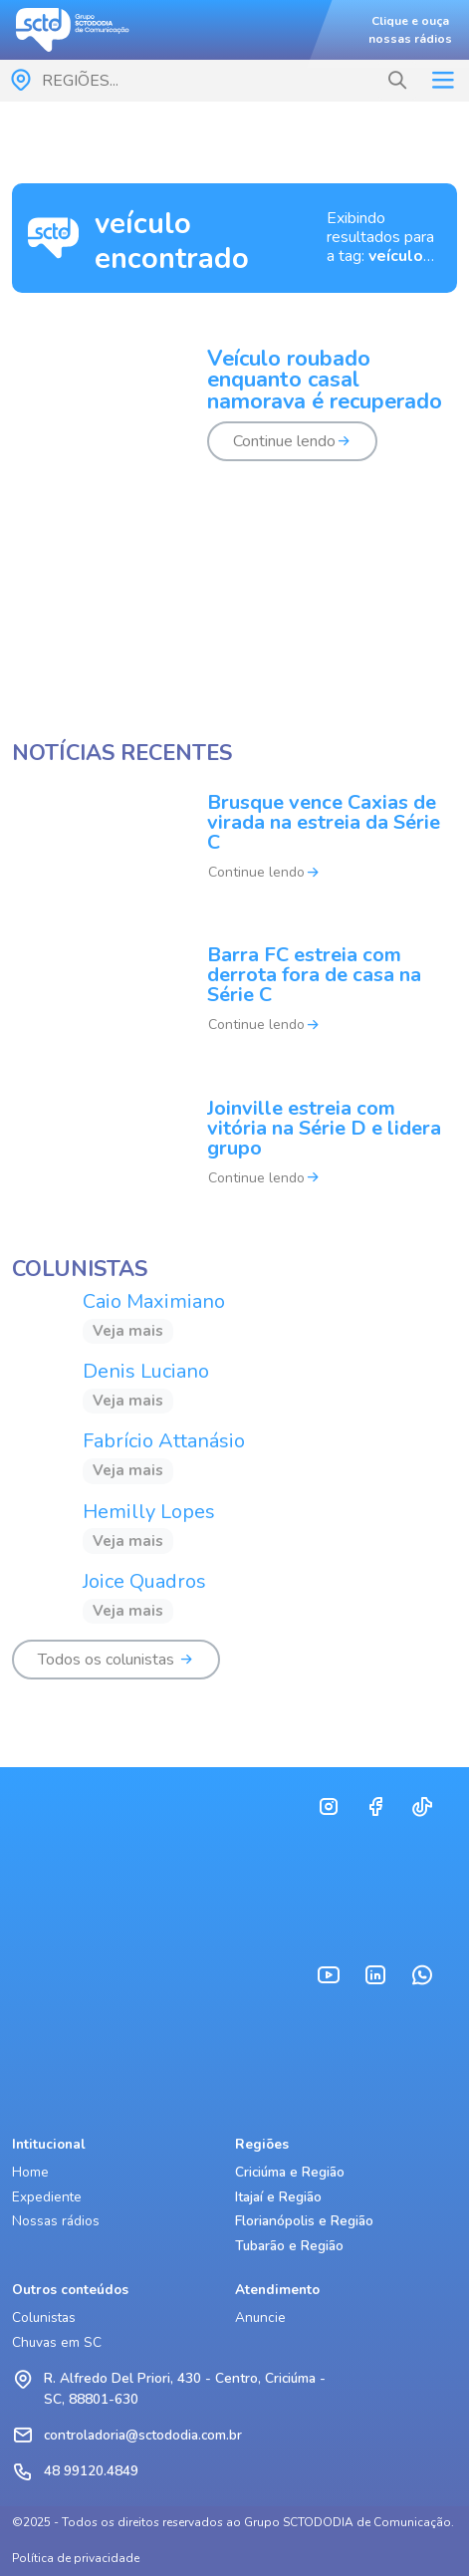 The image size is (469, 2576). I want to click on Tubarão e Região, so click(289, 2245).